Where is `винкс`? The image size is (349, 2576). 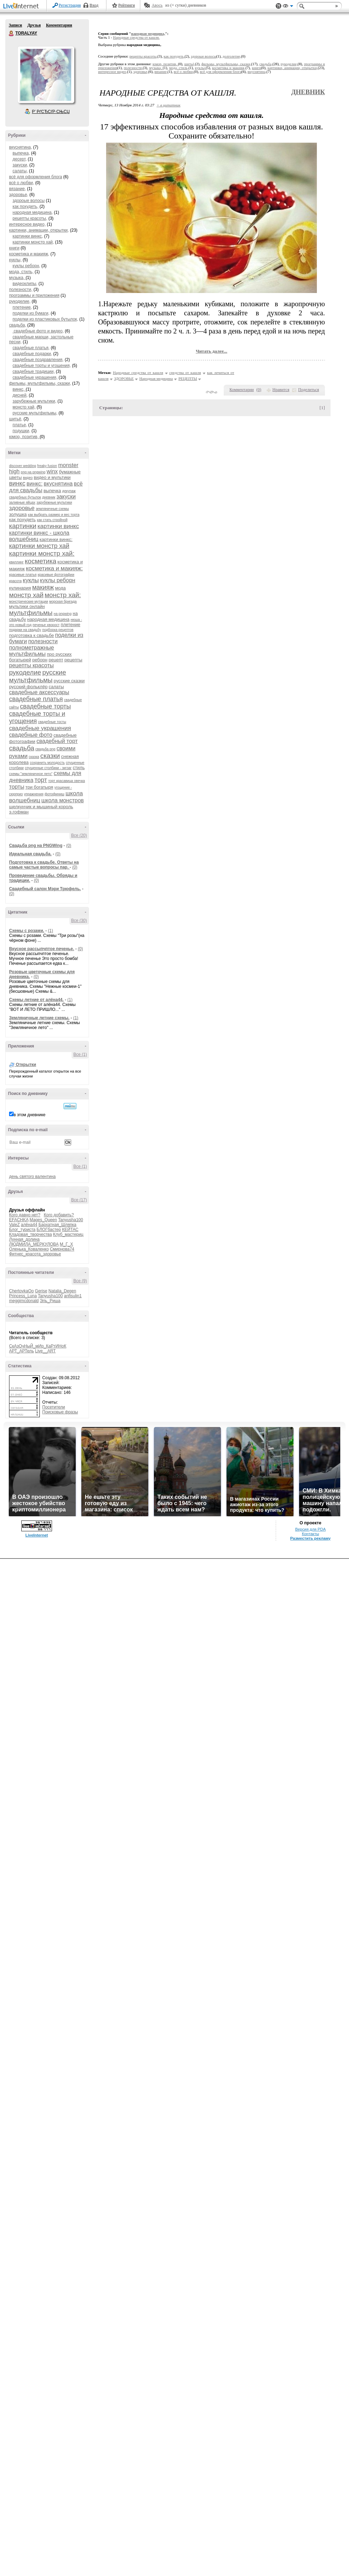
винкс is located at coordinates (17, 483).